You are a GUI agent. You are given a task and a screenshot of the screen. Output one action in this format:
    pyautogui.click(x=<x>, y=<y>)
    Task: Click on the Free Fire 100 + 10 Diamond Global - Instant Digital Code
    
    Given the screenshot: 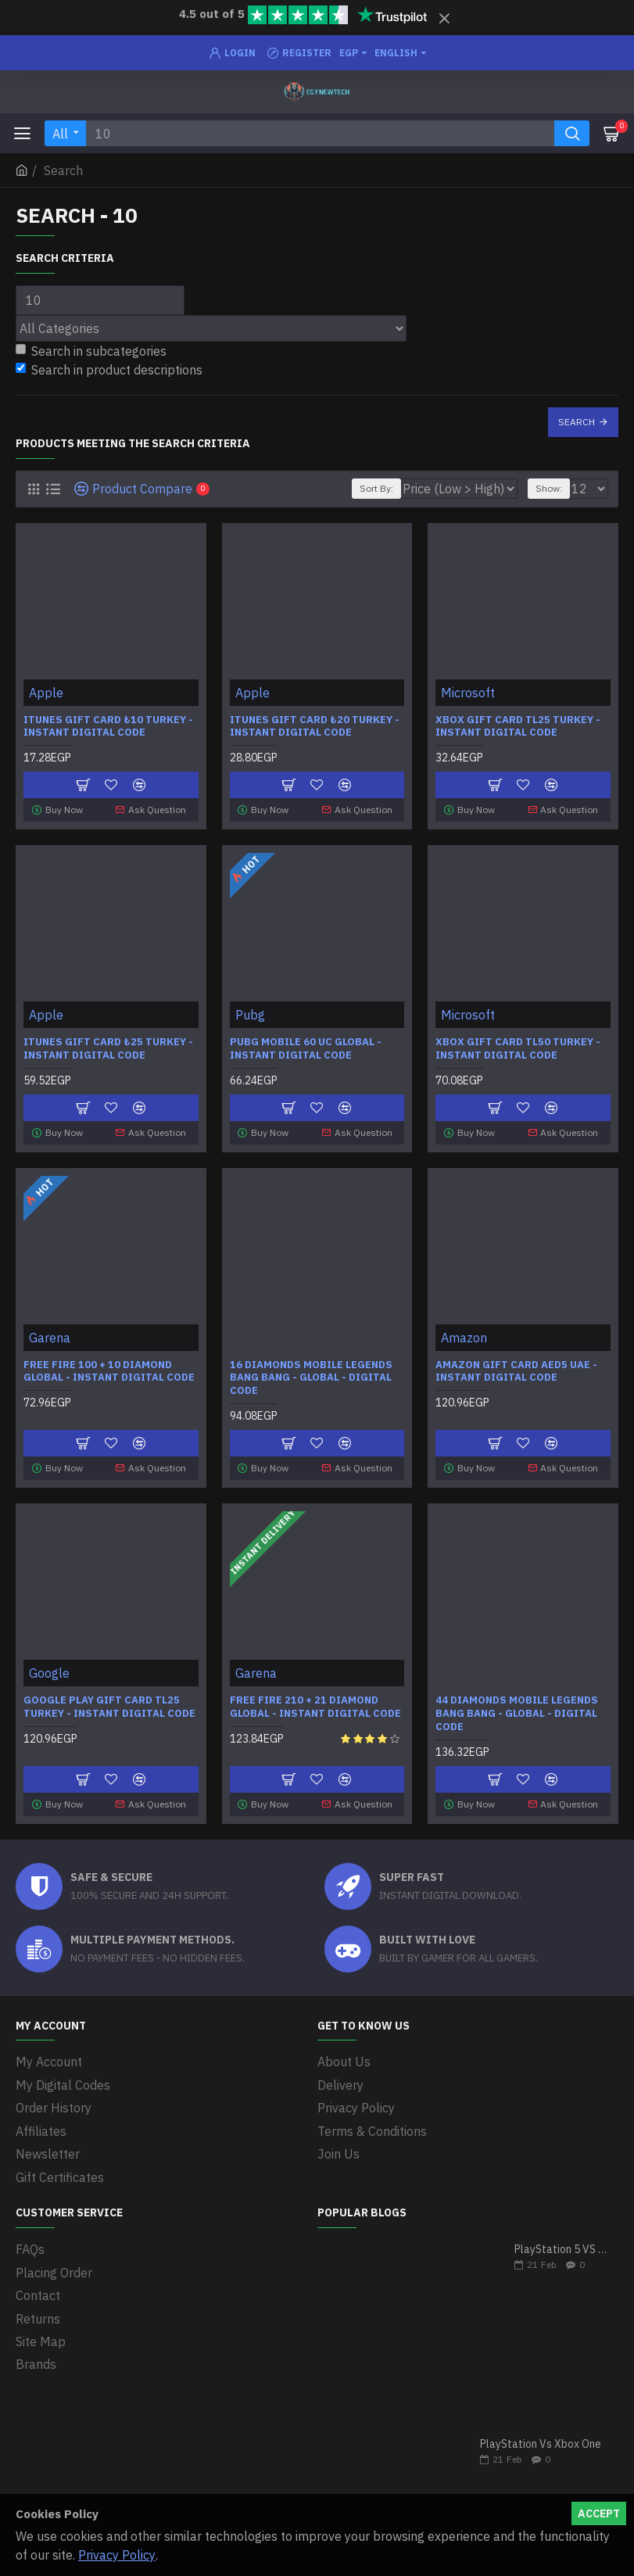 What is the action you would take?
    pyautogui.click(x=109, y=1368)
    